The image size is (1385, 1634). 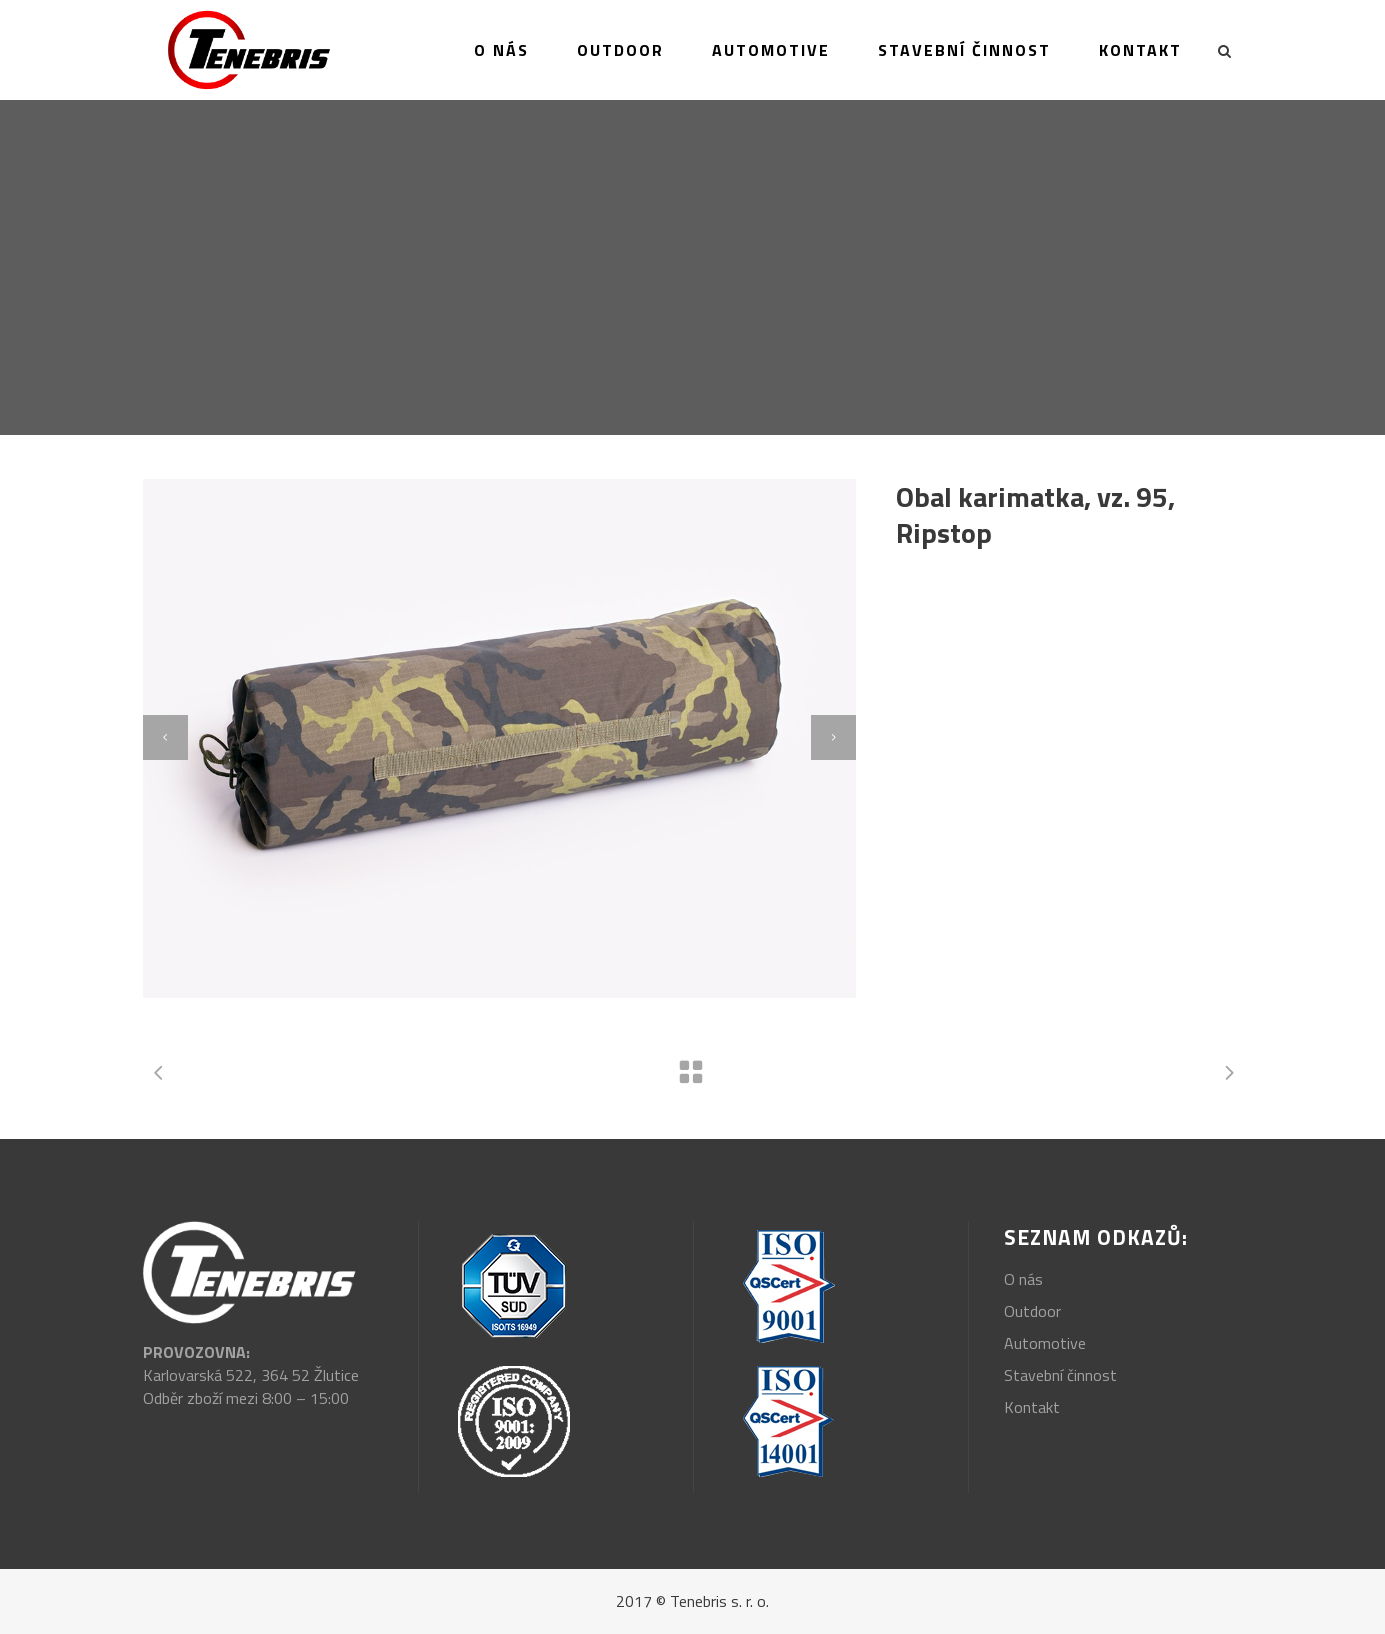 I want to click on Outdoor, so click(x=1032, y=1311).